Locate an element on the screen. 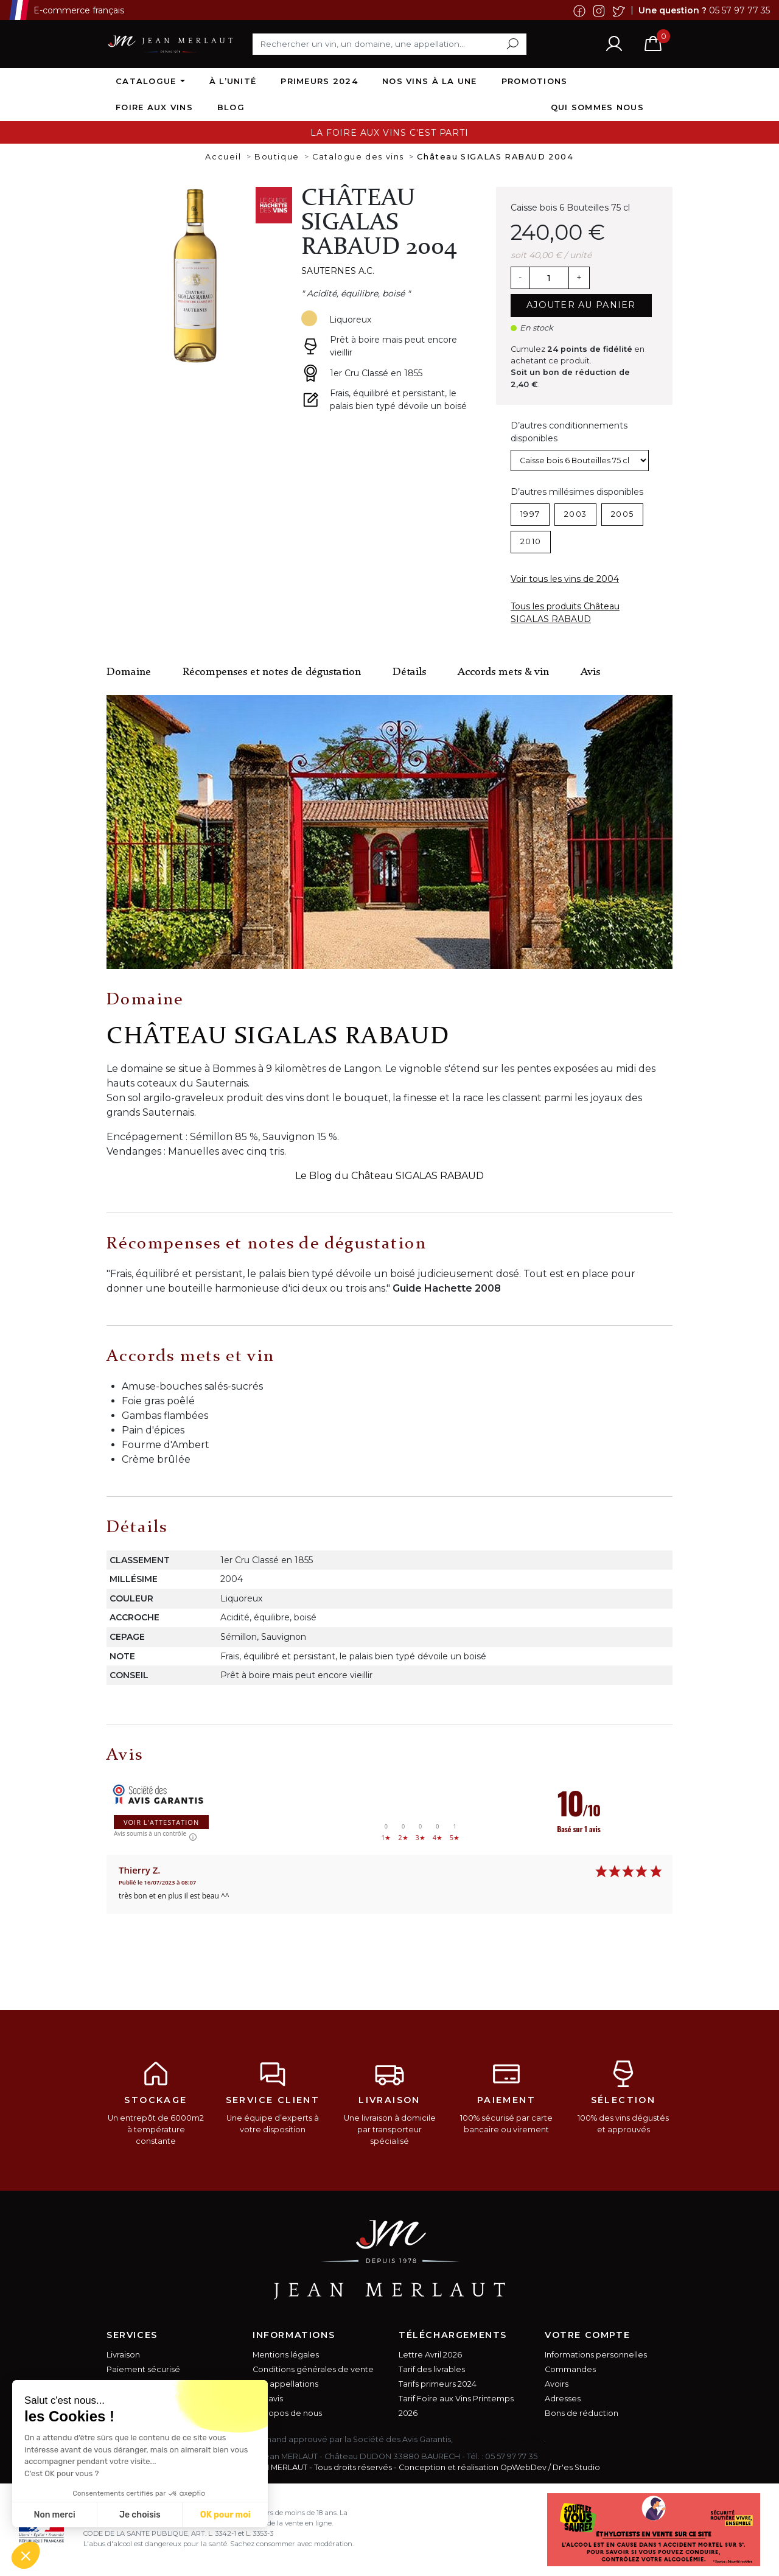 This screenshot has height=2576, width=779. Bons de réduction is located at coordinates (581, 2413).